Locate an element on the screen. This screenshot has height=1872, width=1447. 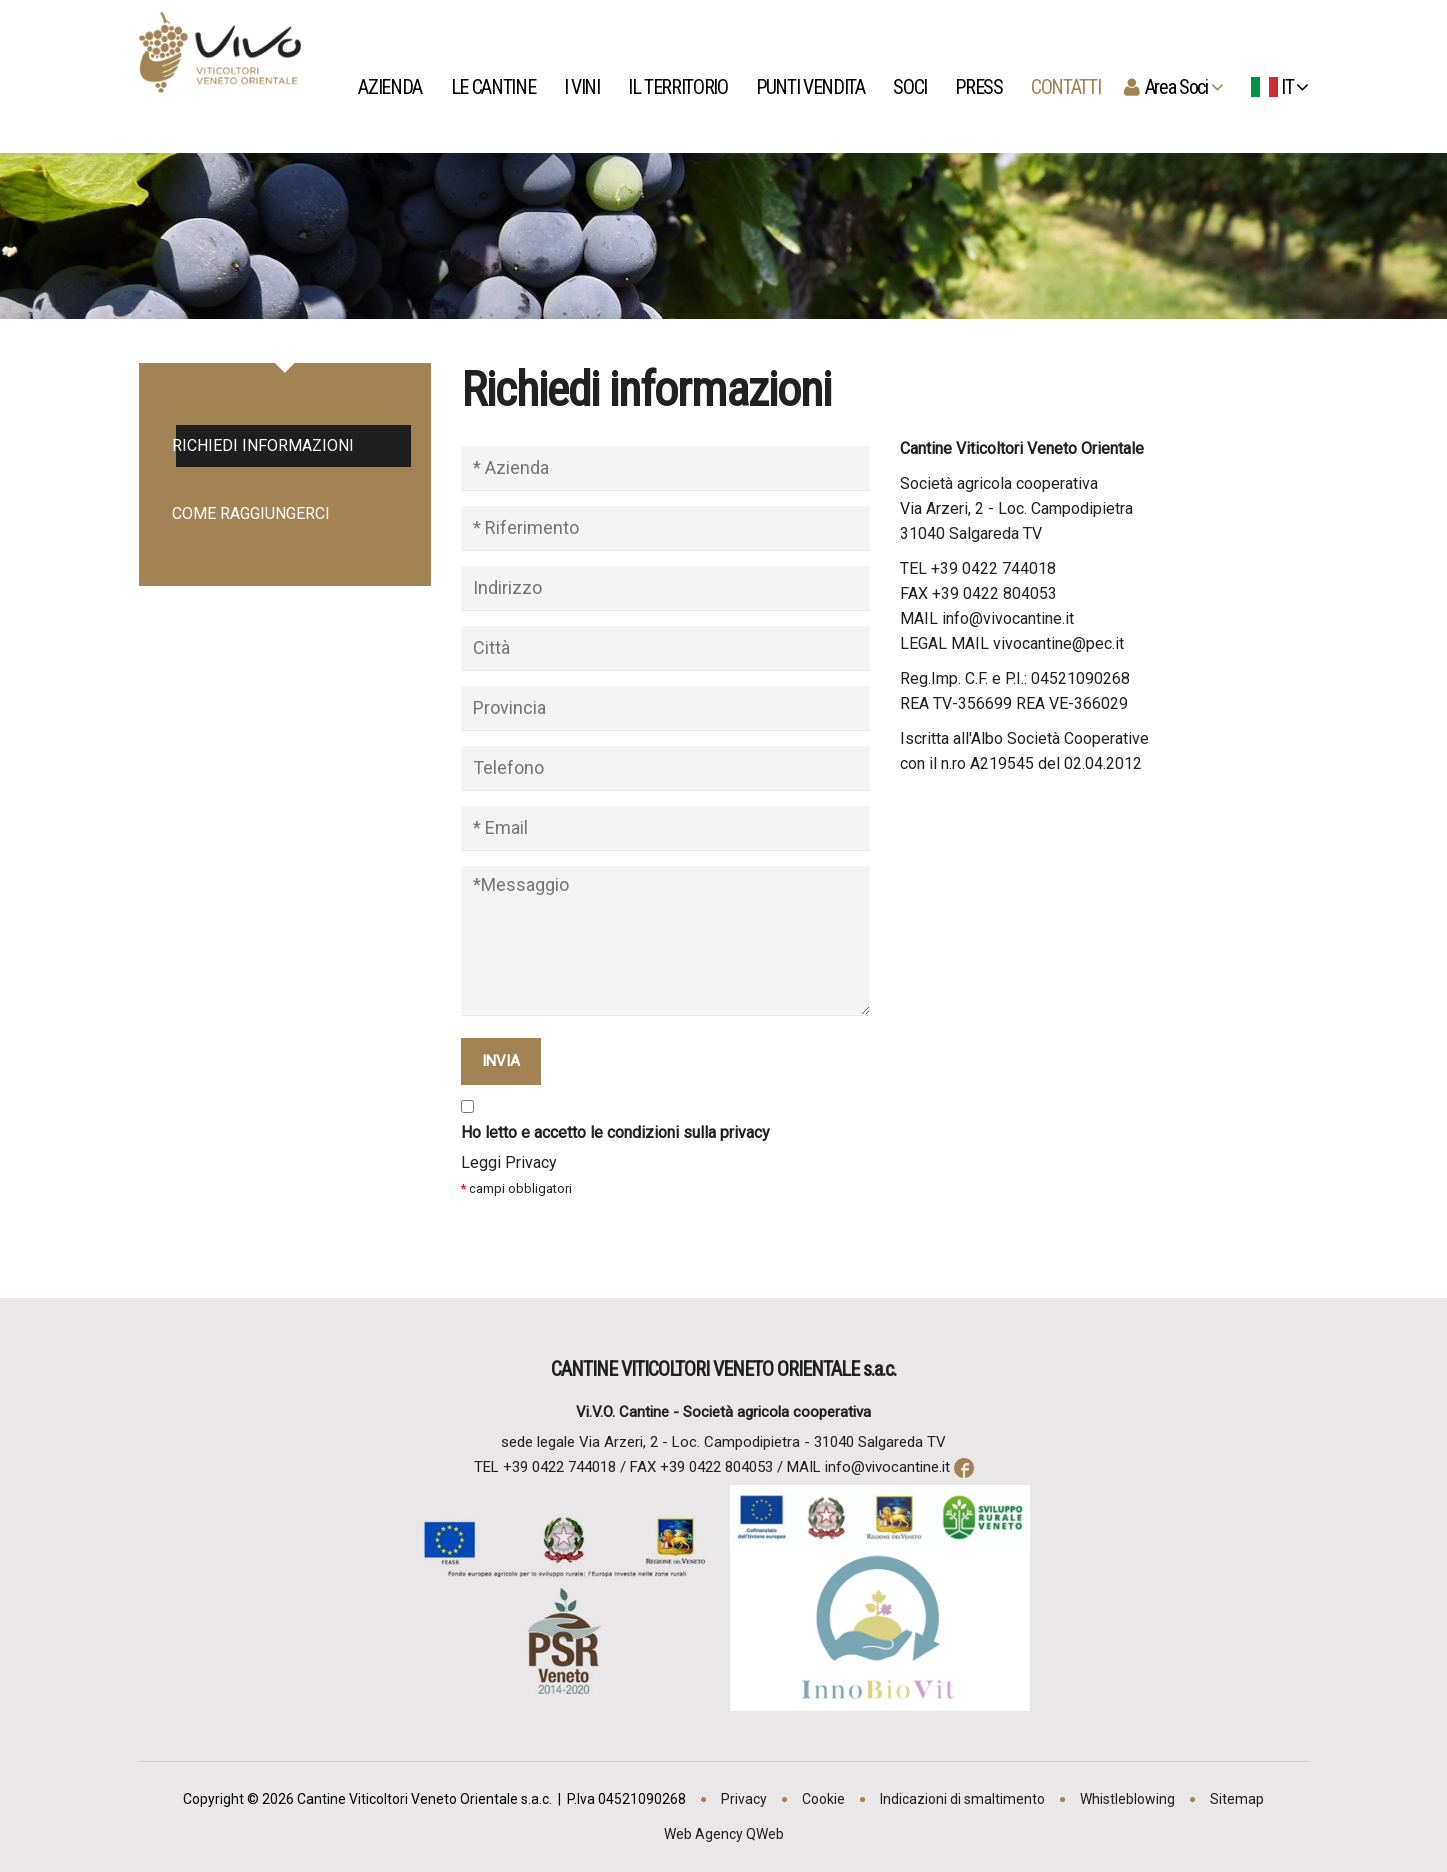
I vini is located at coordinates (584, 87).